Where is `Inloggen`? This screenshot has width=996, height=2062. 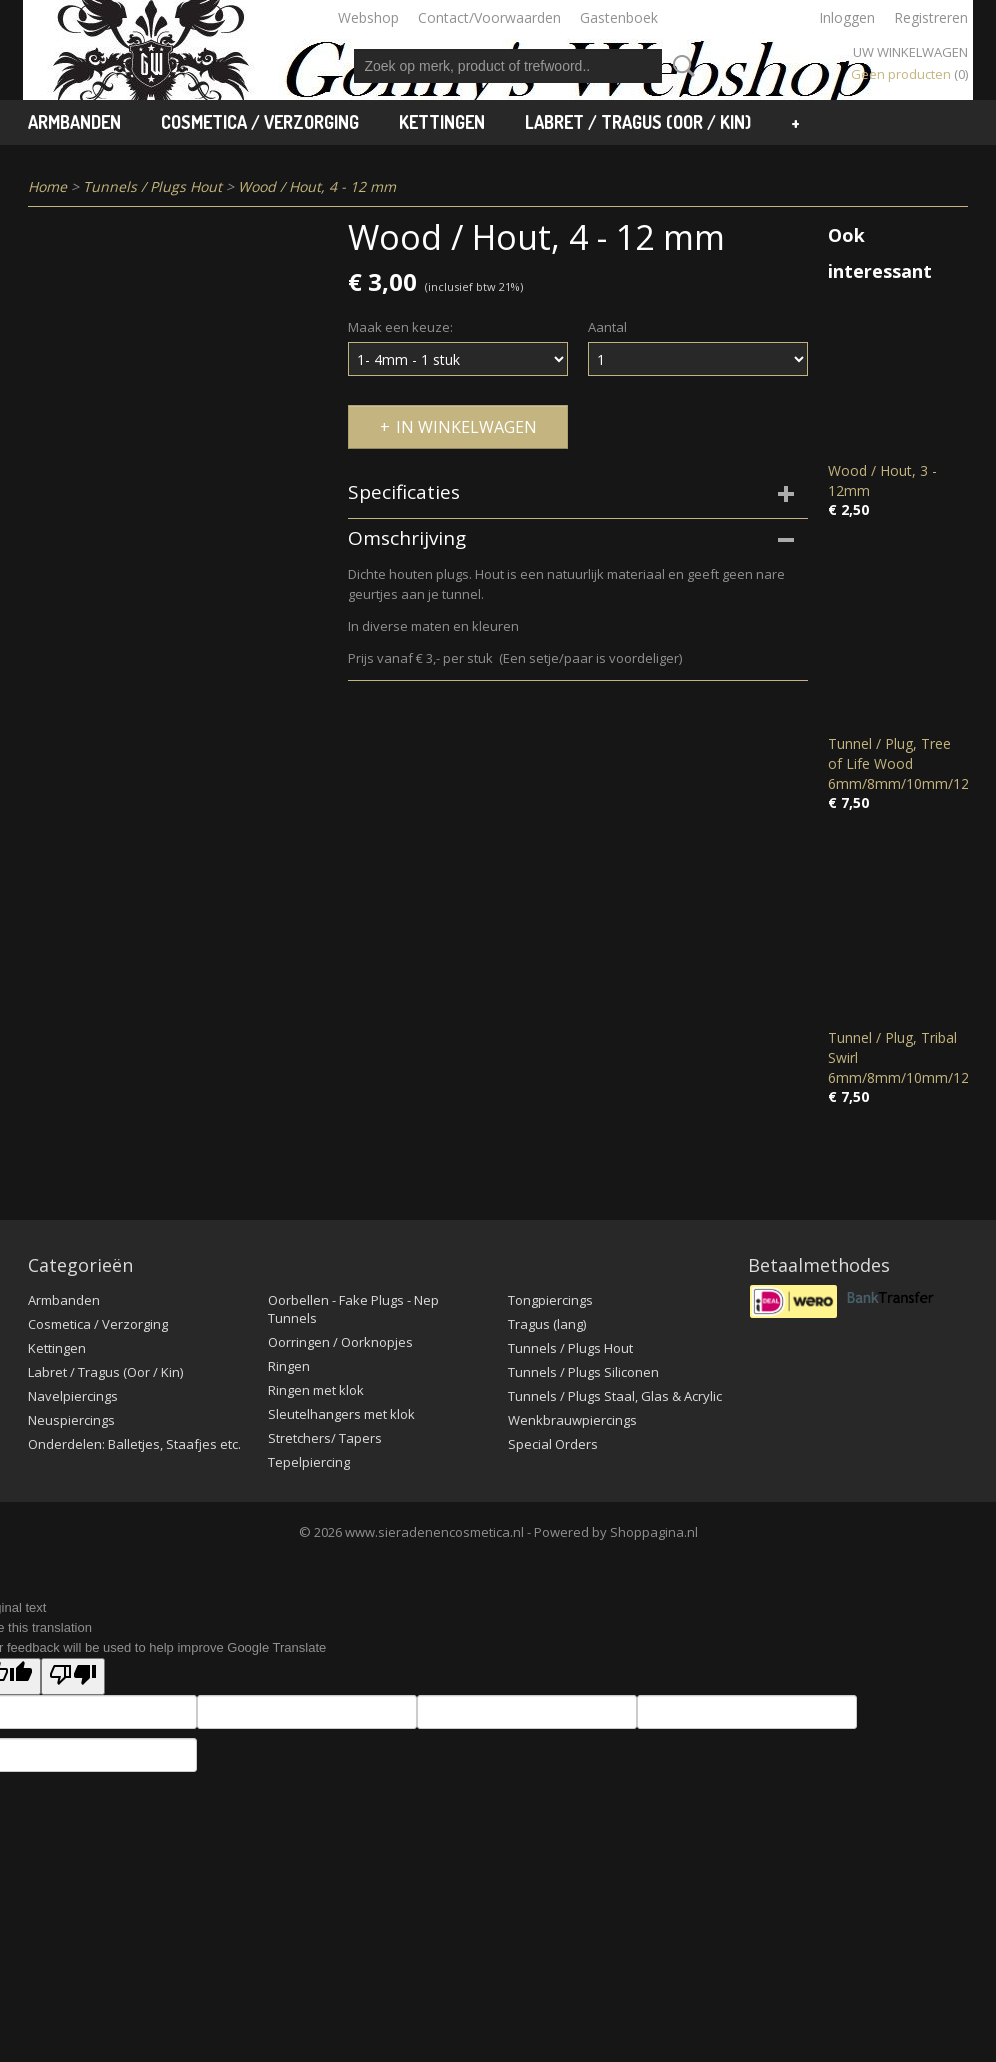
Inloggen is located at coordinates (847, 17).